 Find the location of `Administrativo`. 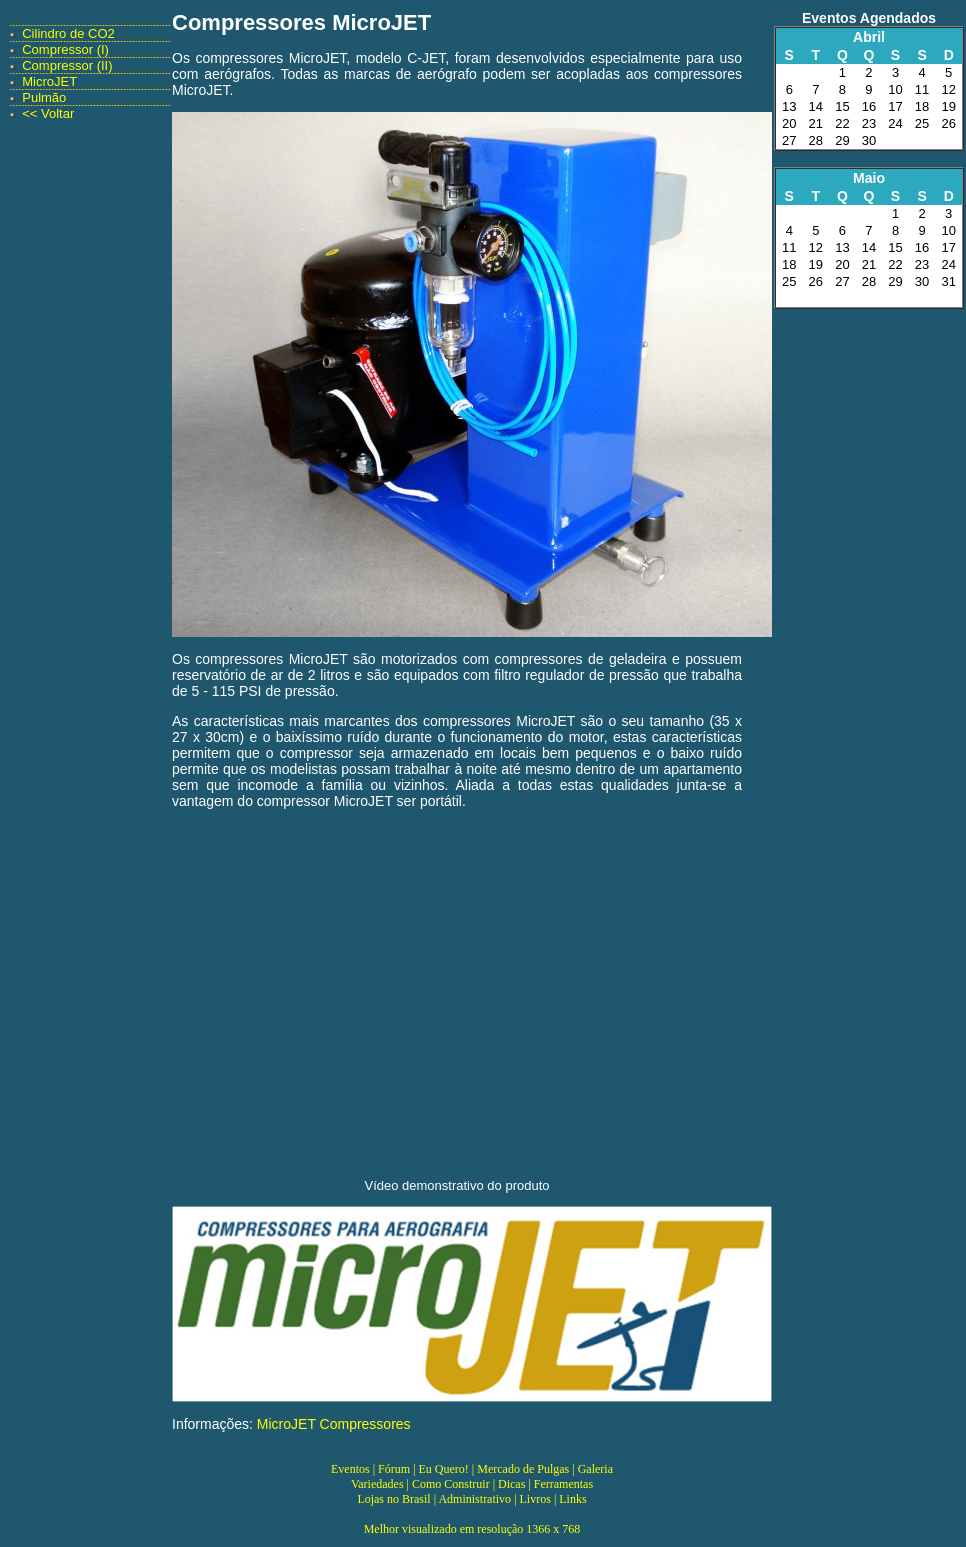

Administrativo is located at coordinates (474, 1499).